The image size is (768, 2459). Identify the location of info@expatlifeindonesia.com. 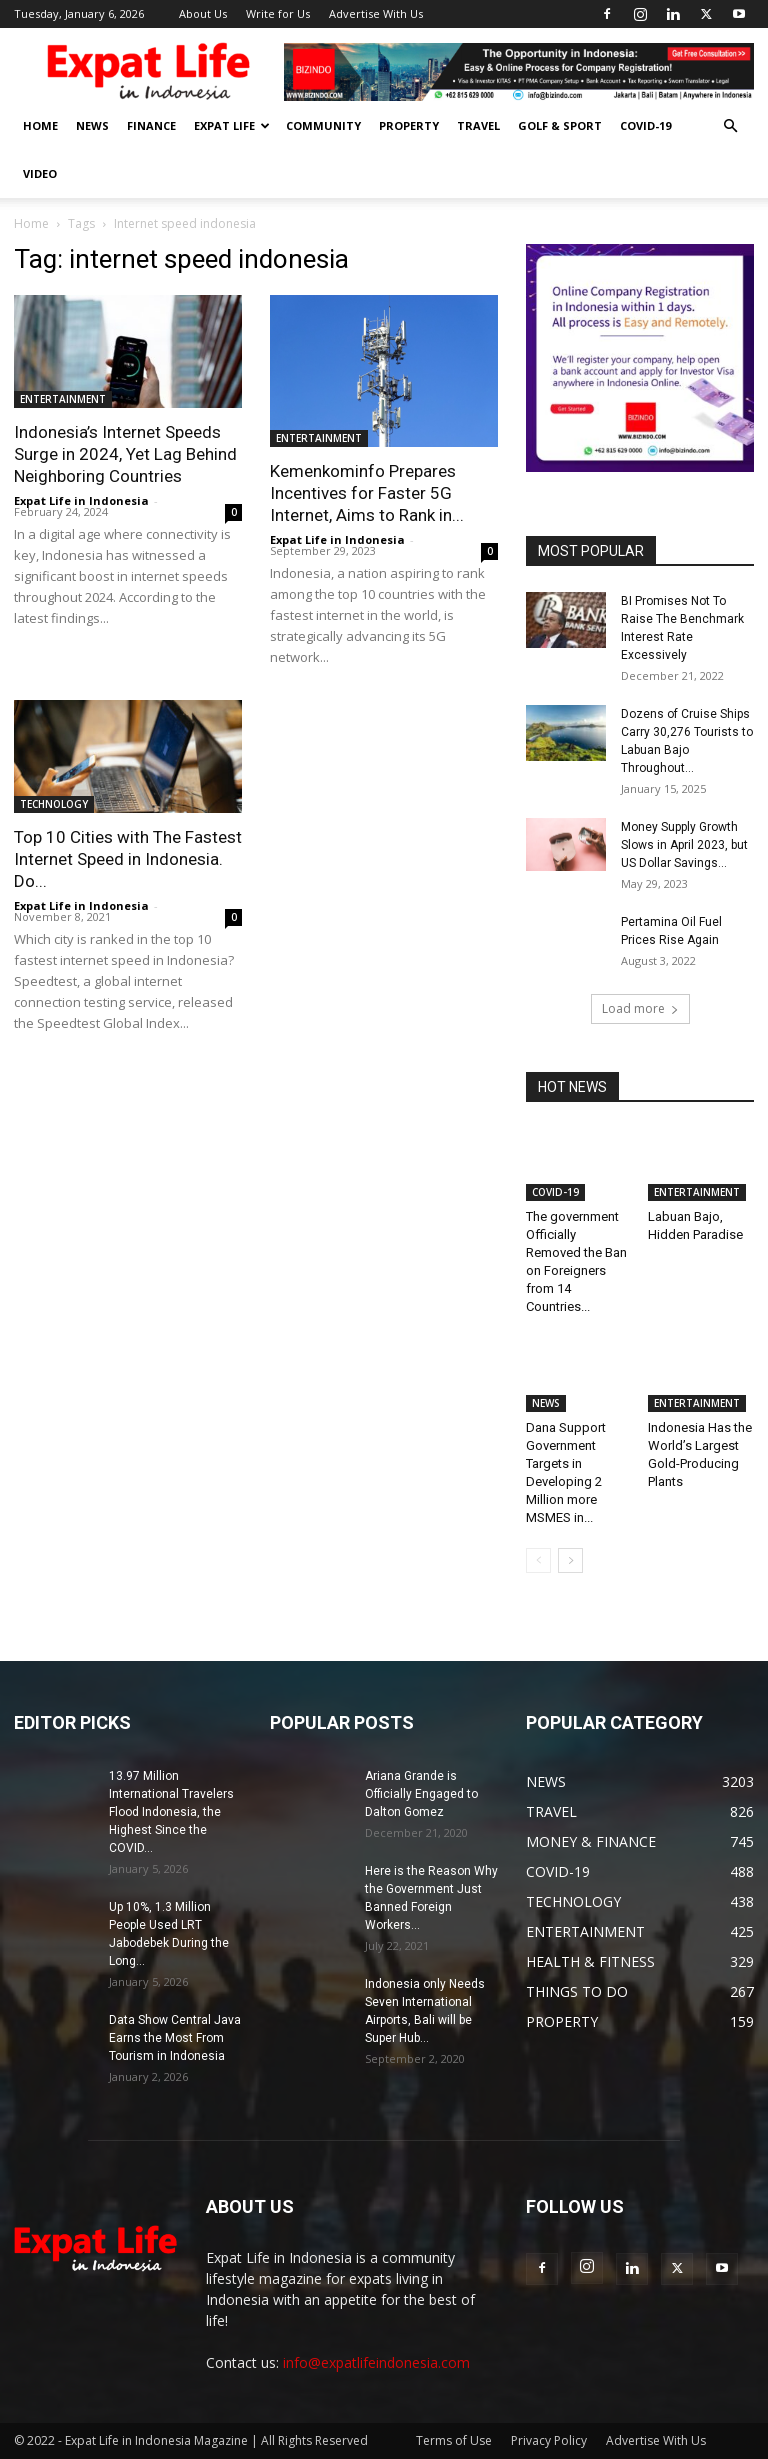
(376, 2362).